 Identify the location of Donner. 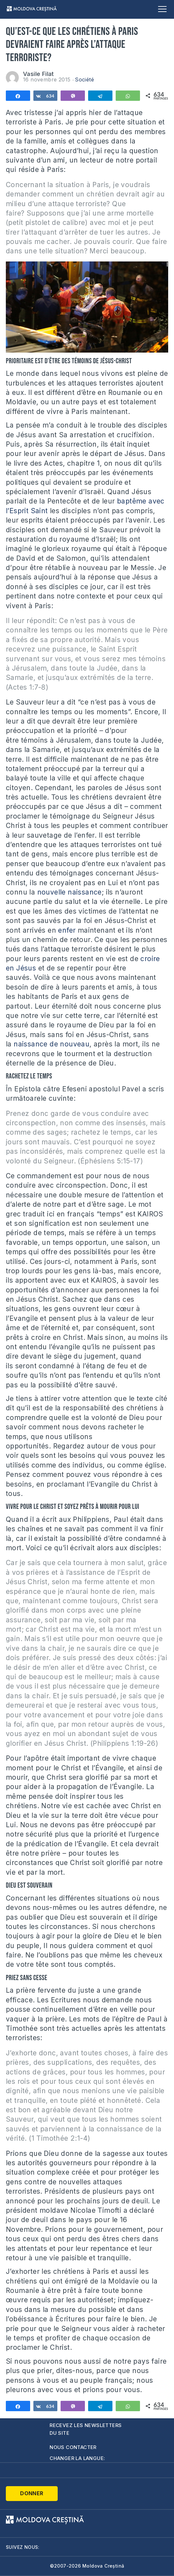
(31, 2493).